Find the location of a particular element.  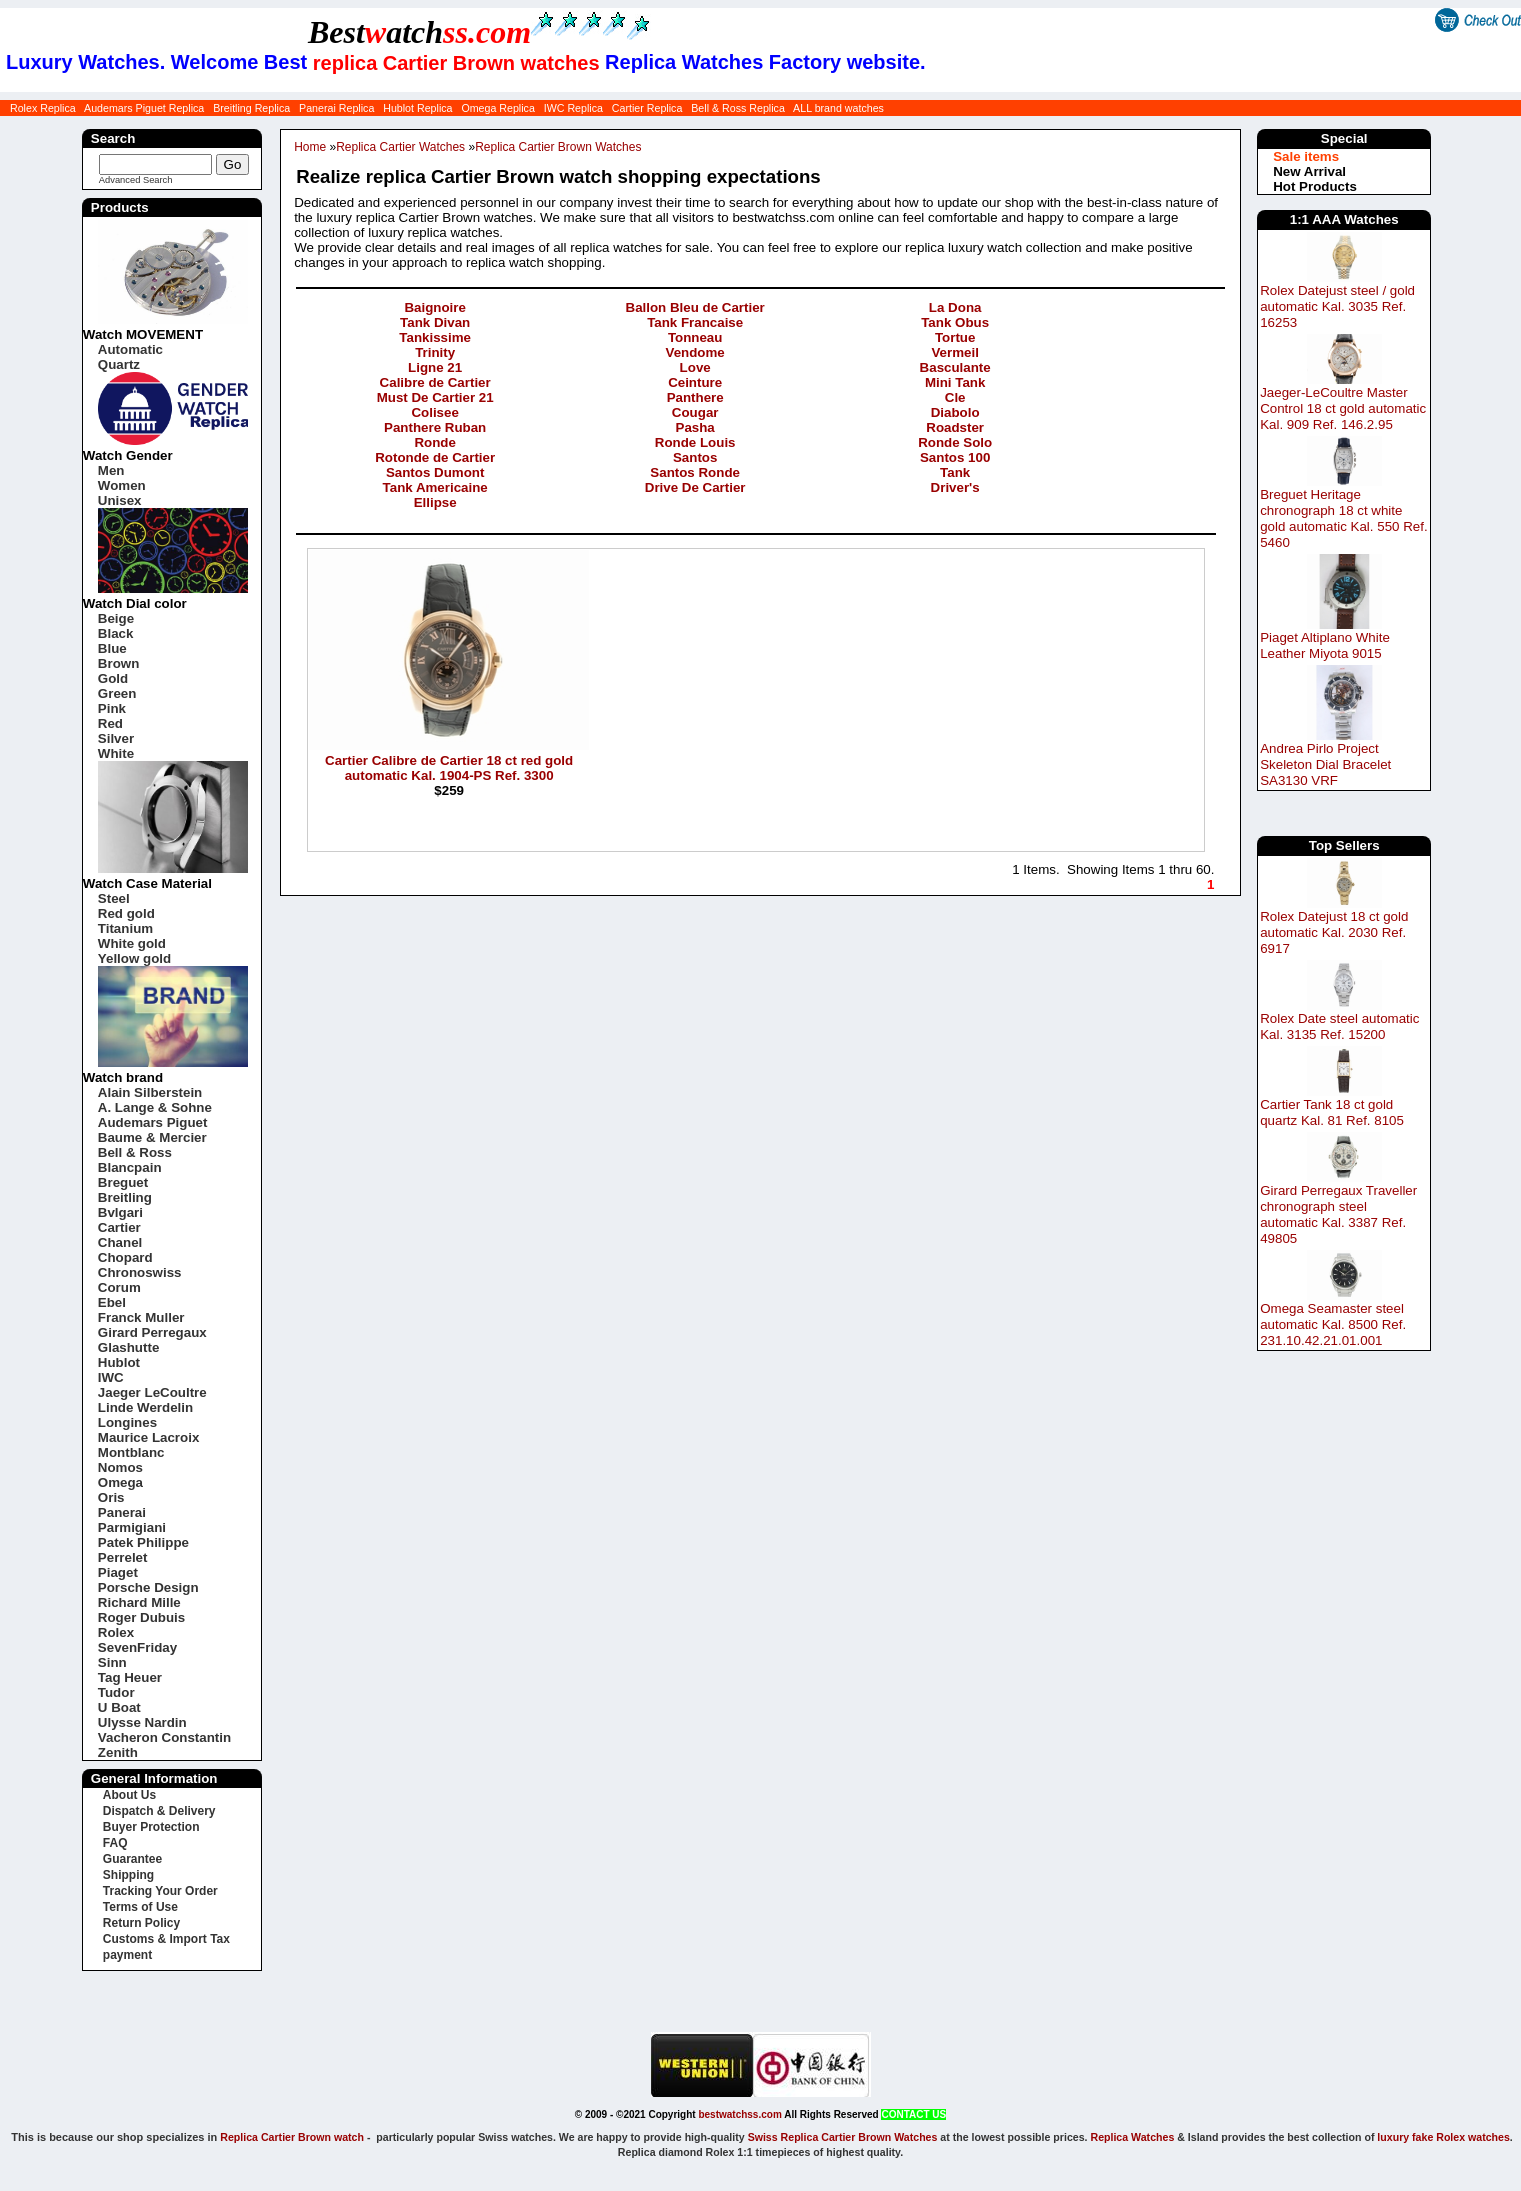

IWC is located at coordinates (111, 1377).